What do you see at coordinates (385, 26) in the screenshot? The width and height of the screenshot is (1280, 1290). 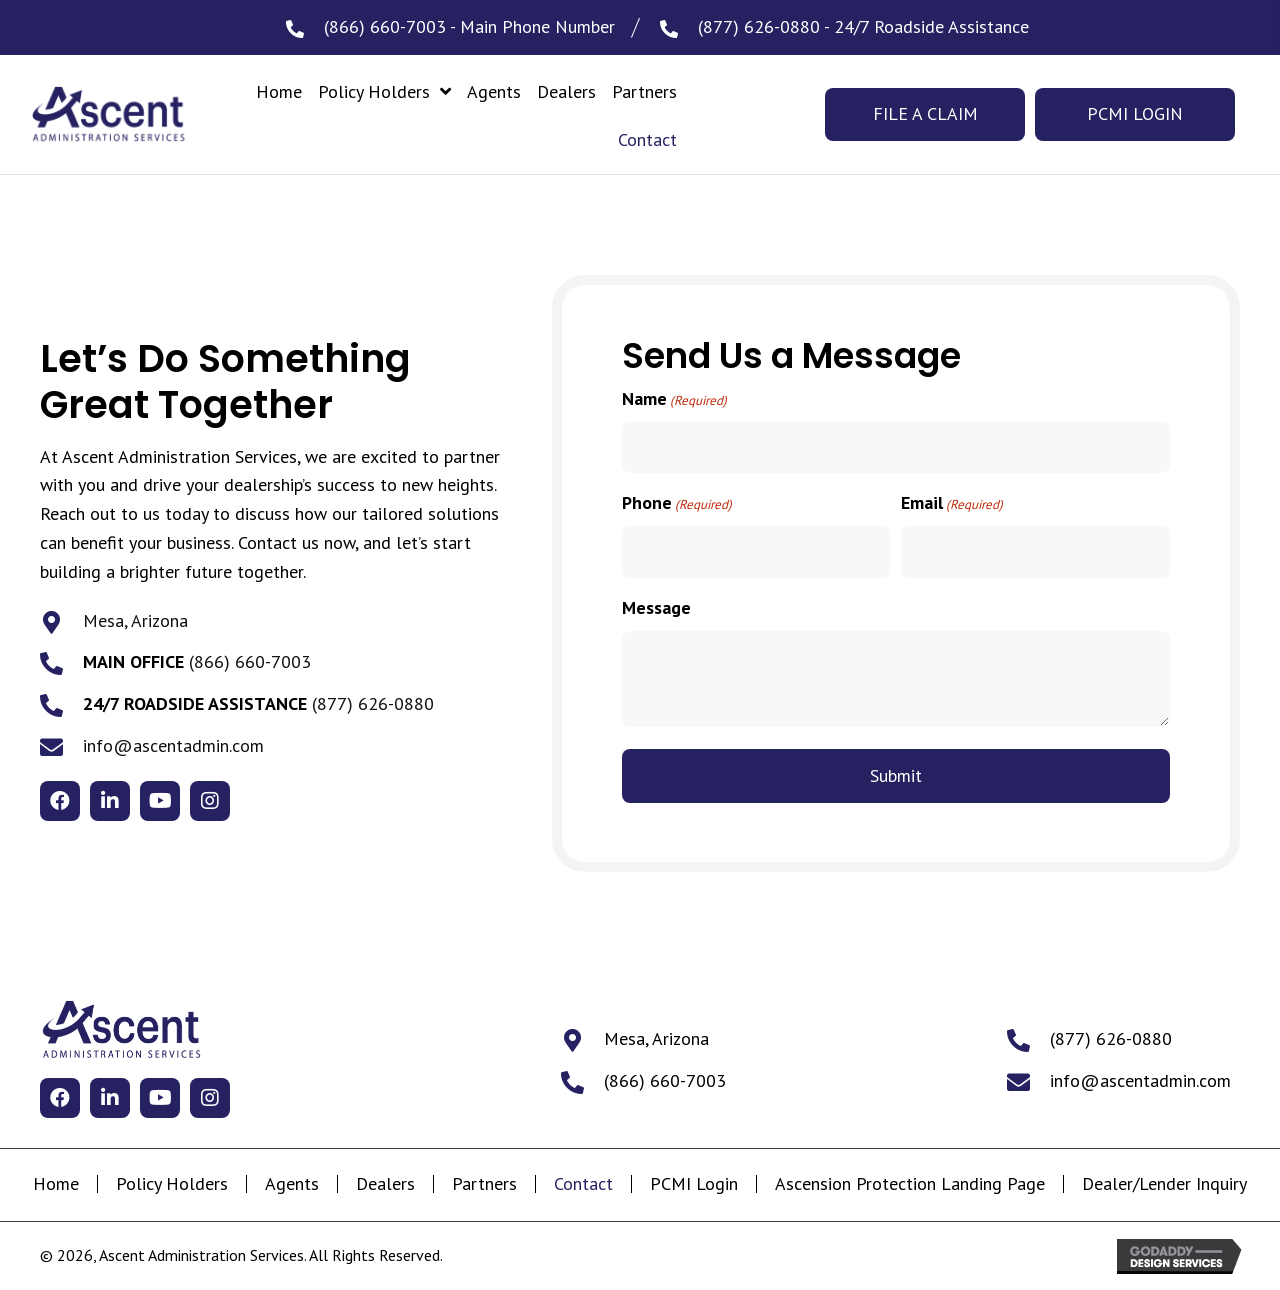 I see `(866) 660-7003` at bounding box center [385, 26].